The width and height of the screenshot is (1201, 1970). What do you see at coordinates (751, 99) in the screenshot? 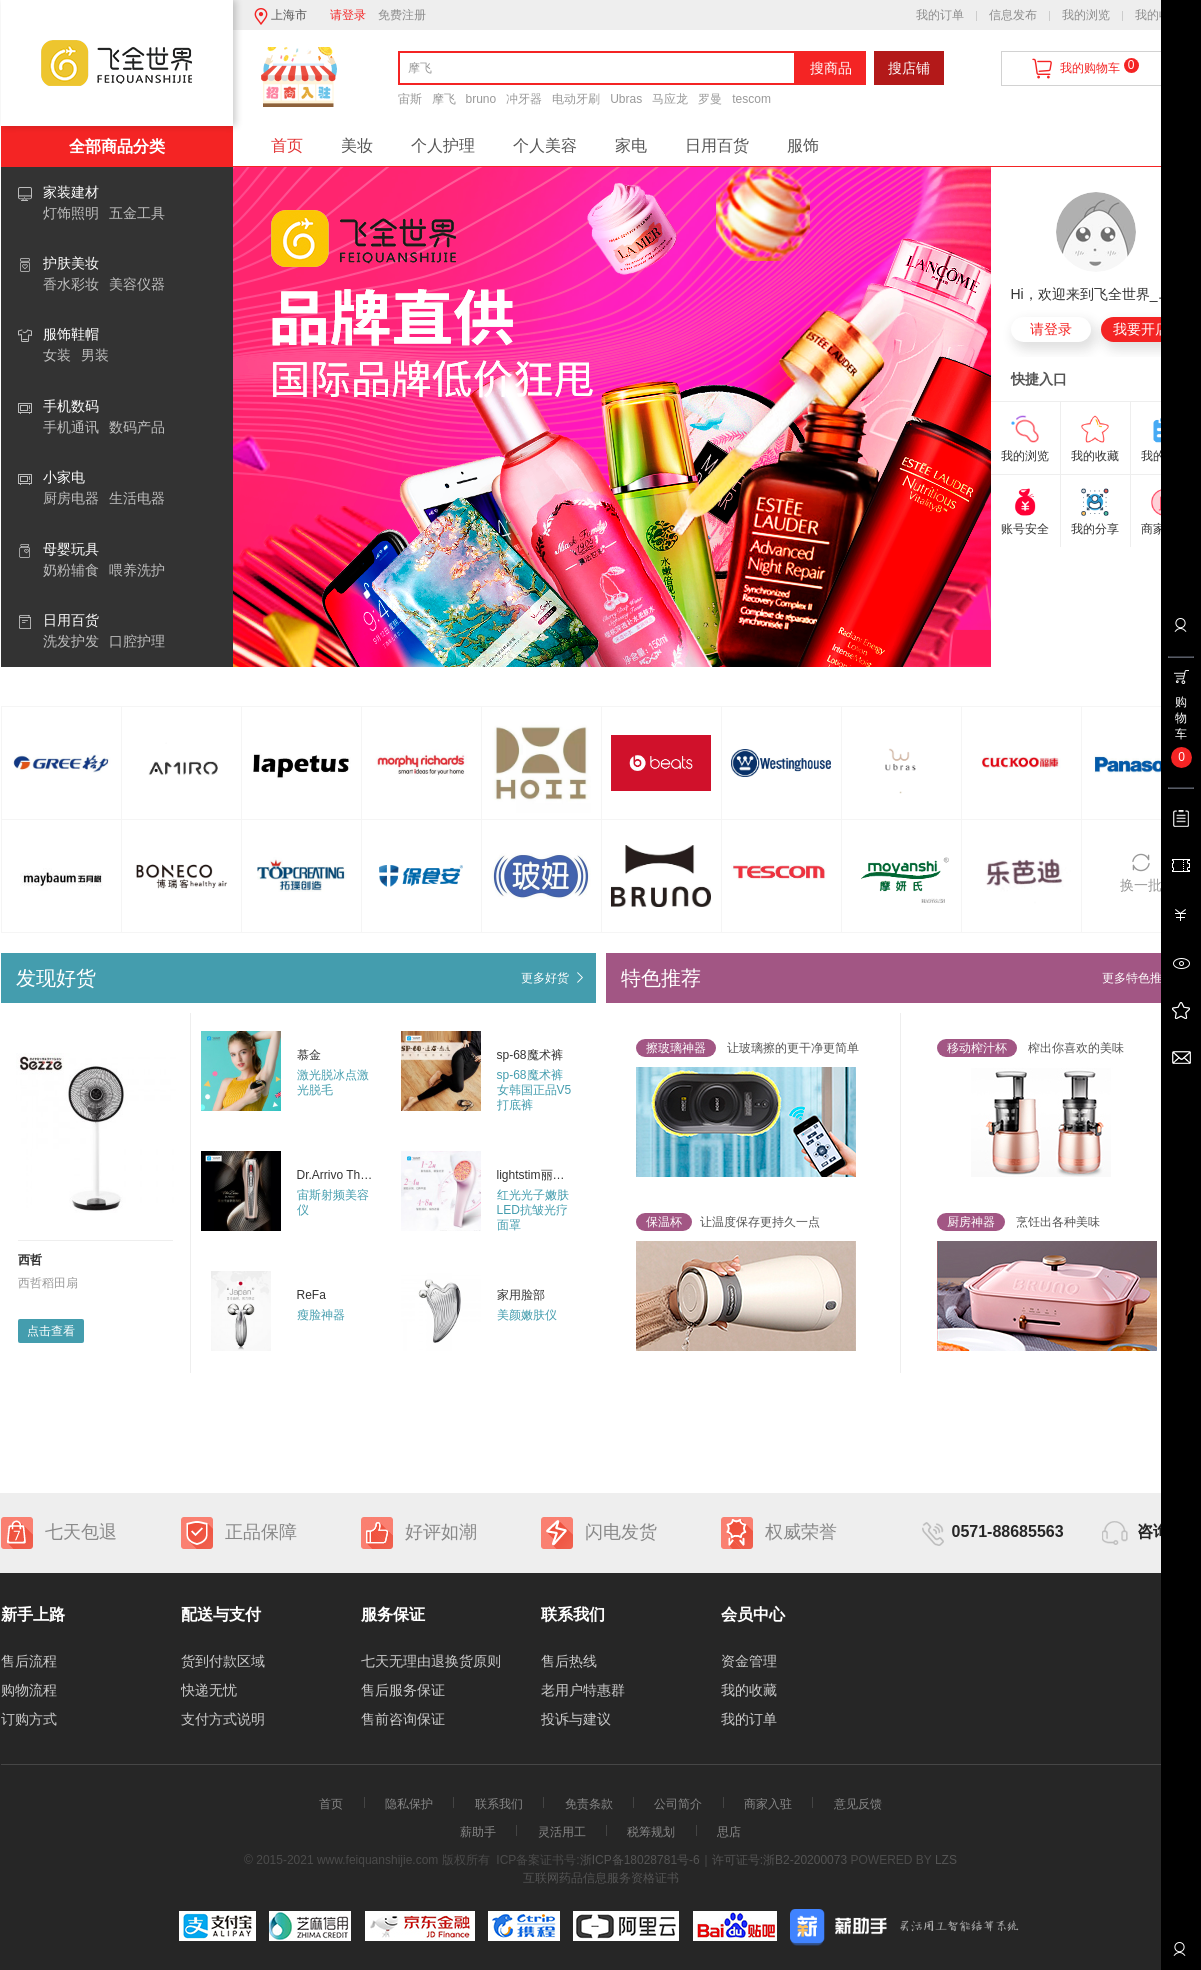
I see `tescom` at bounding box center [751, 99].